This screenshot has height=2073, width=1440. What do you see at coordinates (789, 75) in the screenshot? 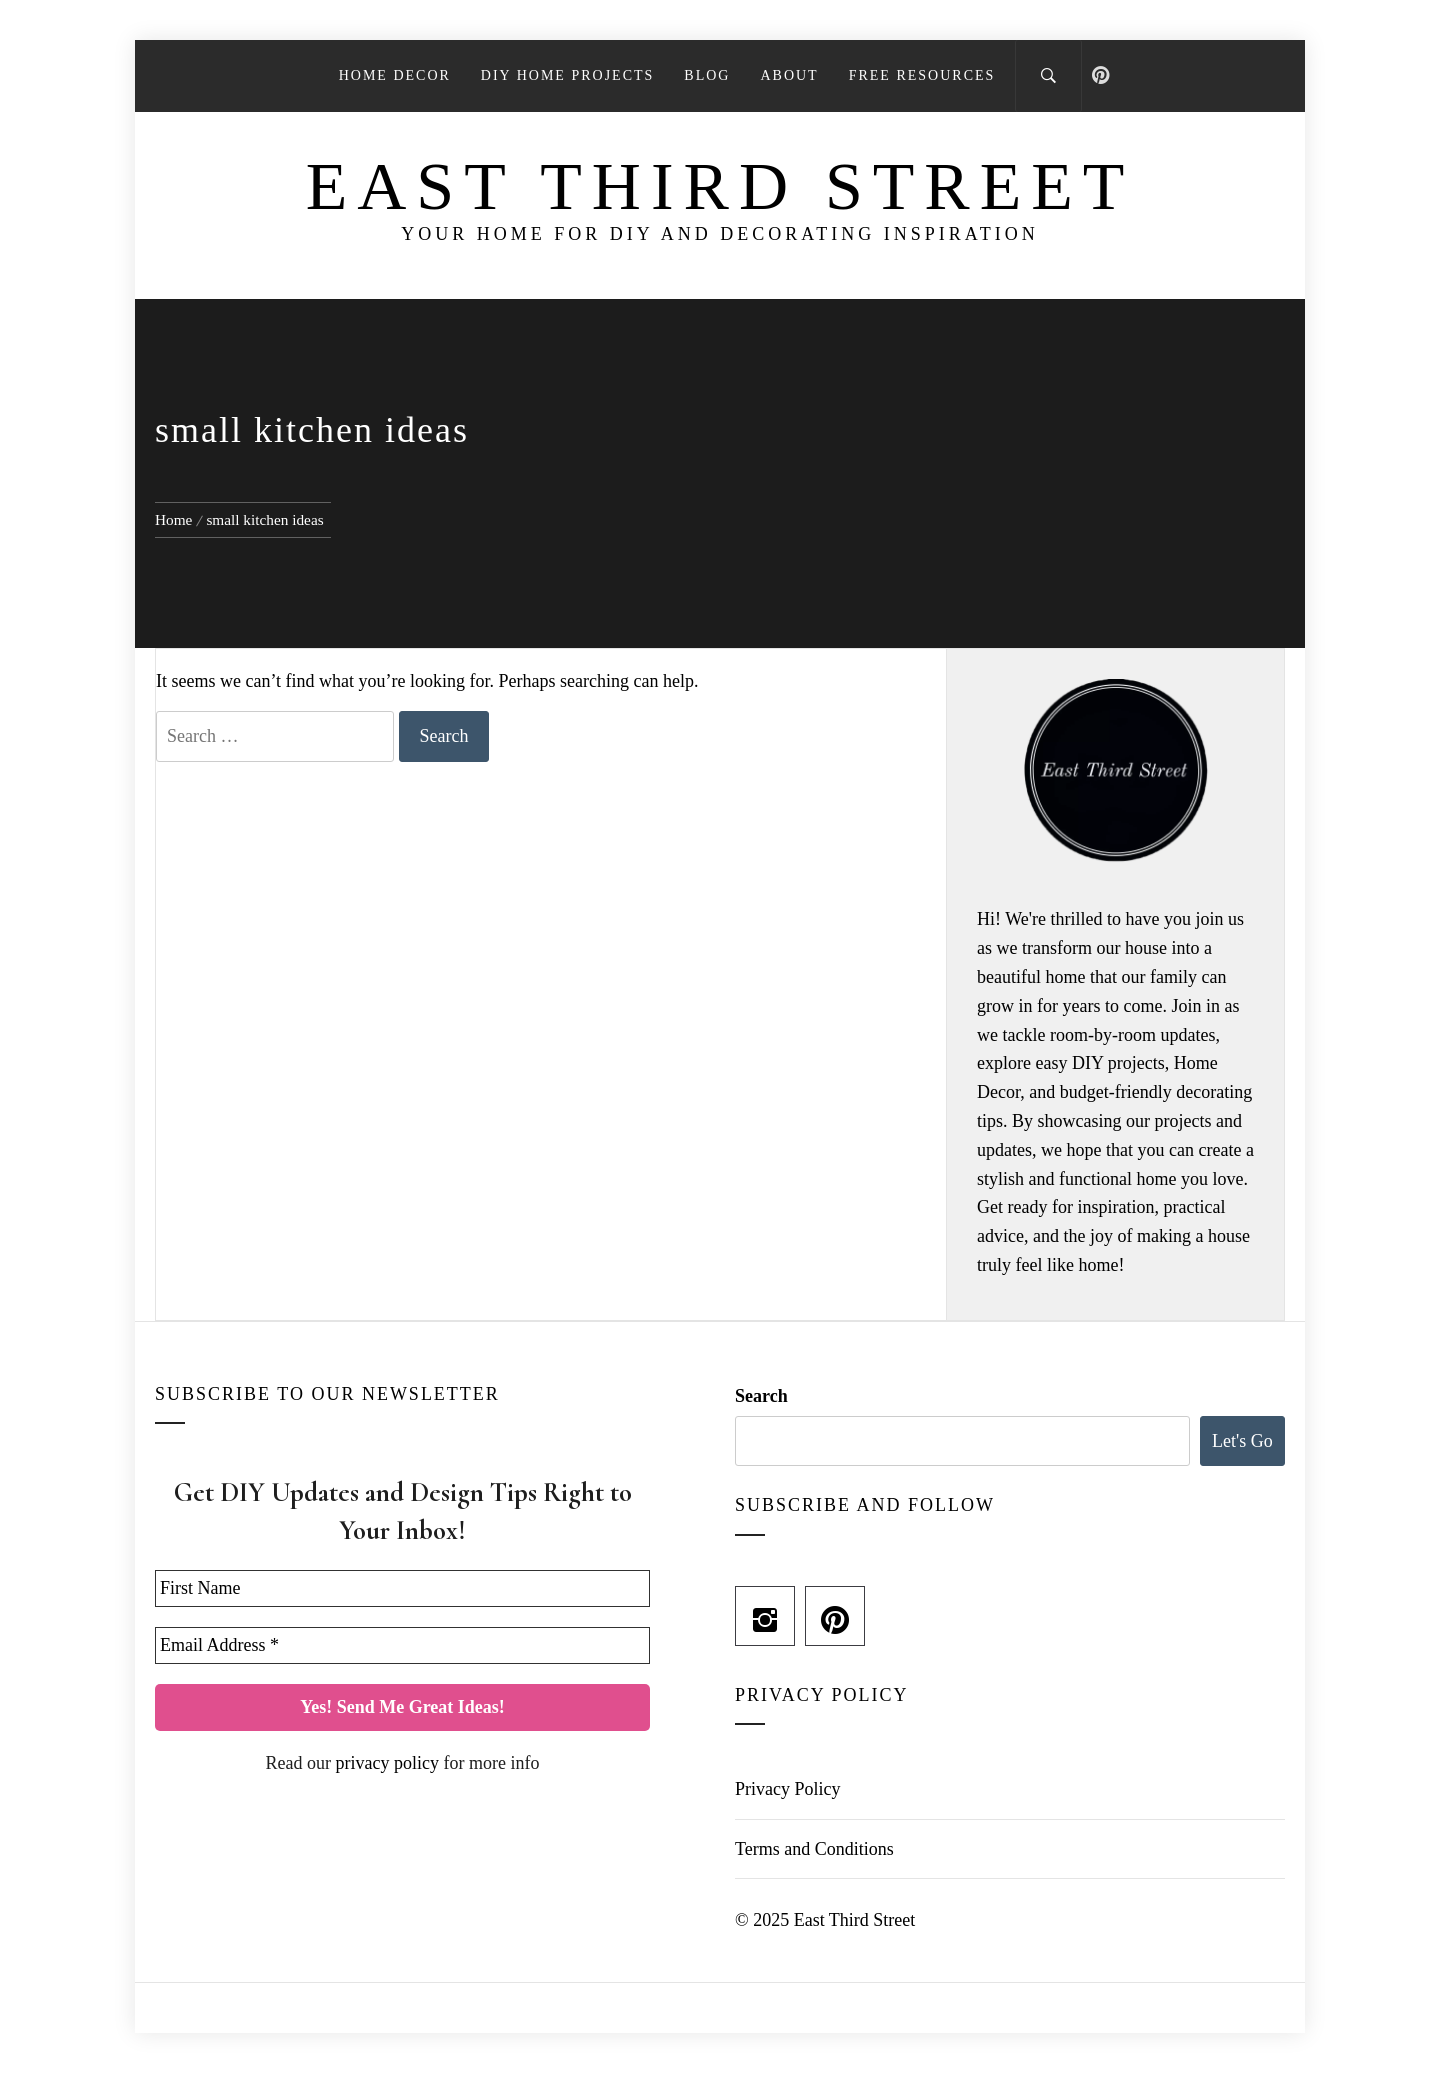
I see `About` at bounding box center [789, 75].